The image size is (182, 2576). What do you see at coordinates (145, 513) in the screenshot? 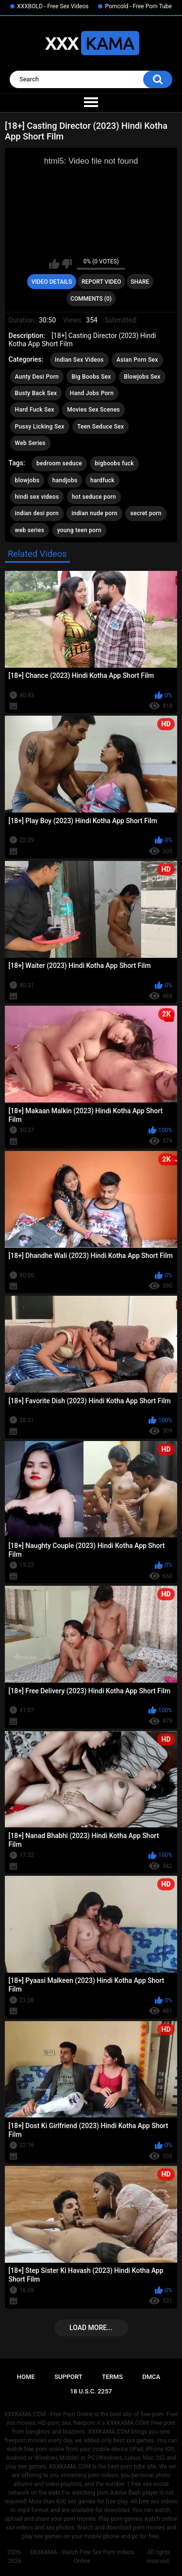
I see `secret porn` at bounding box center [145, 513].